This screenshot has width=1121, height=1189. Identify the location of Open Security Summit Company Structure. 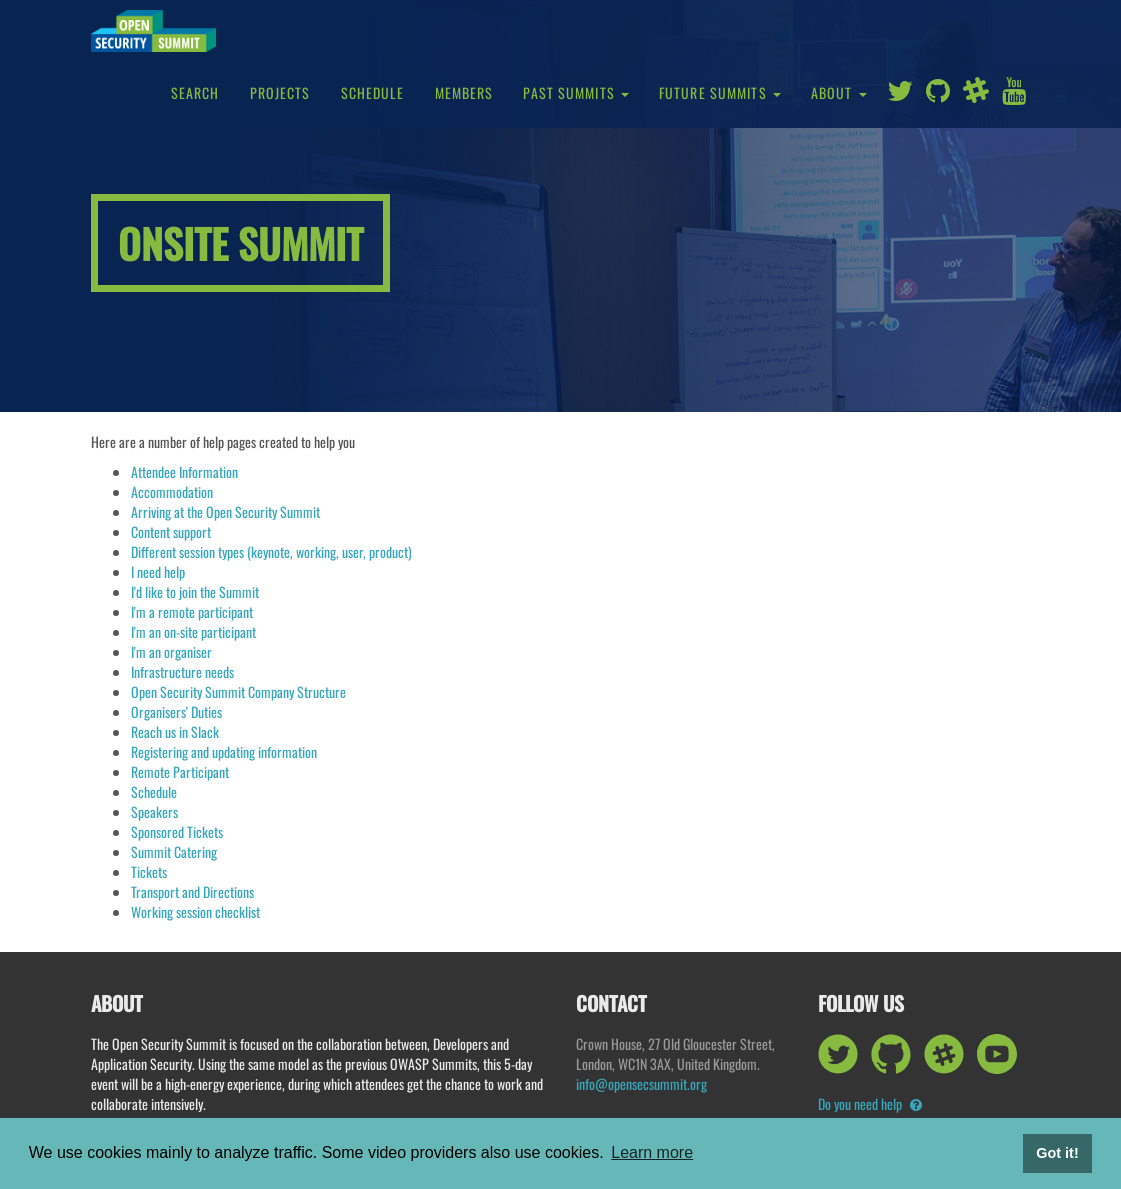
(238, 691).